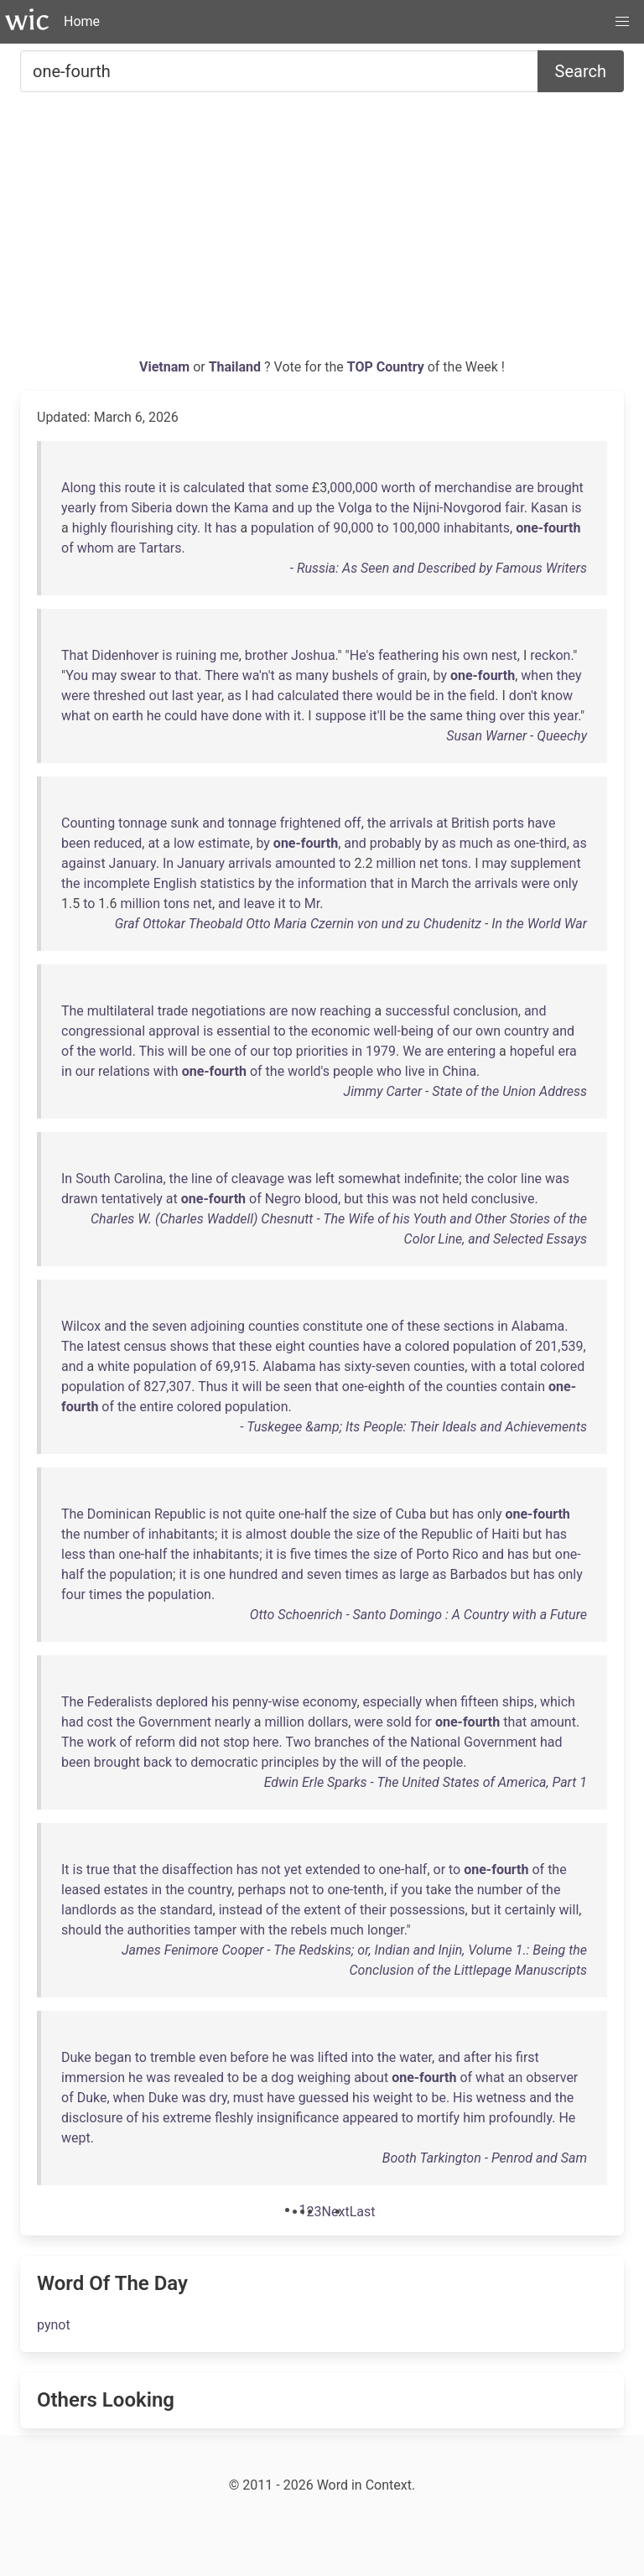 The height and width of the screenshot is (2576, 644). Describe the element at coordinates (371, 2077) in the screenshot. I see `about` at that location.